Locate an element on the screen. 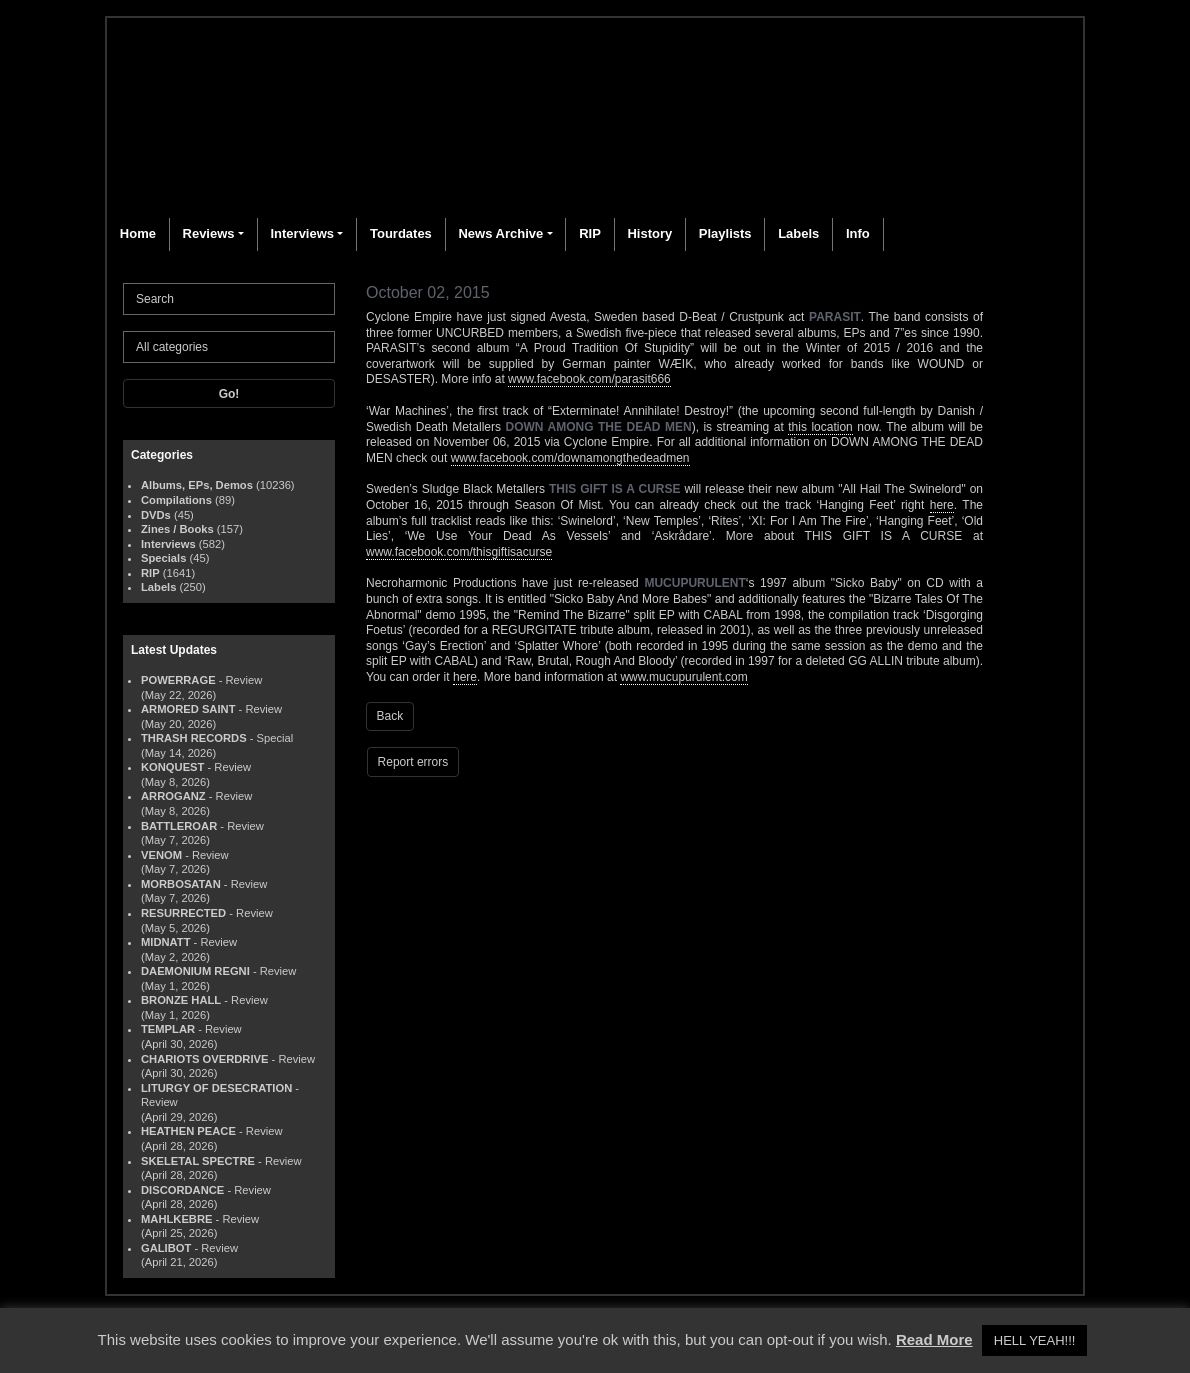 The image size is (1190, 1373). here is located at coordinates (942, 505).